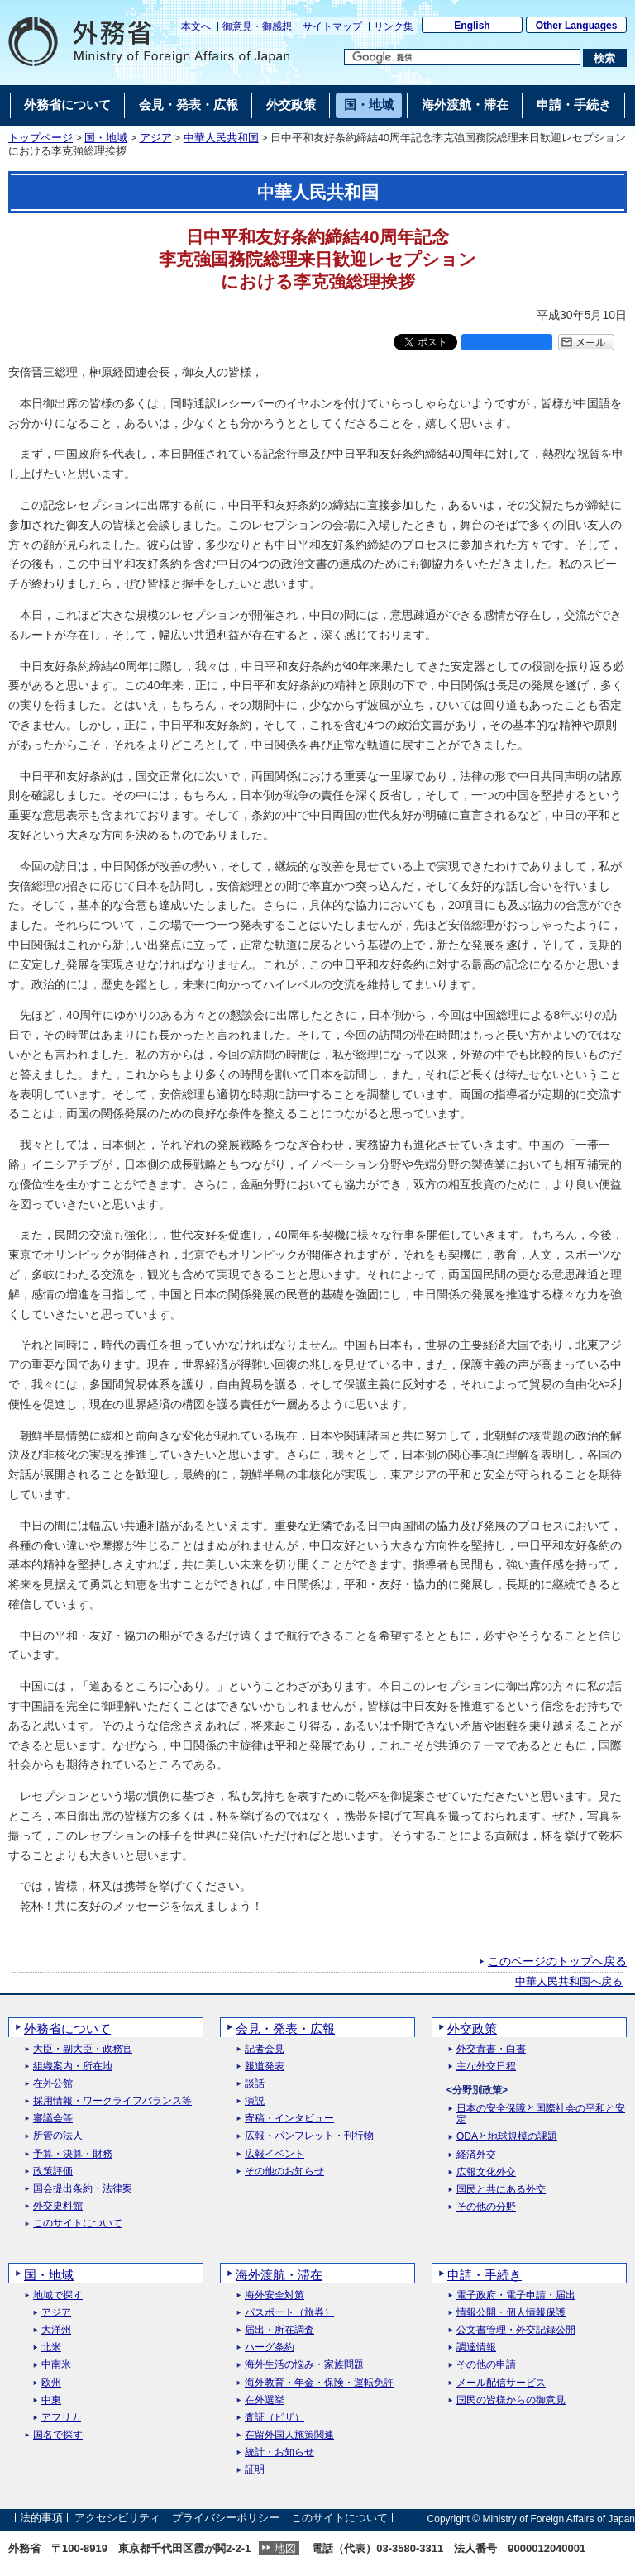 This screenshot has width=635, height=2576. Describe the element at coordinates (264, 2066) in the screenshot. I see `報道発表` at that location.